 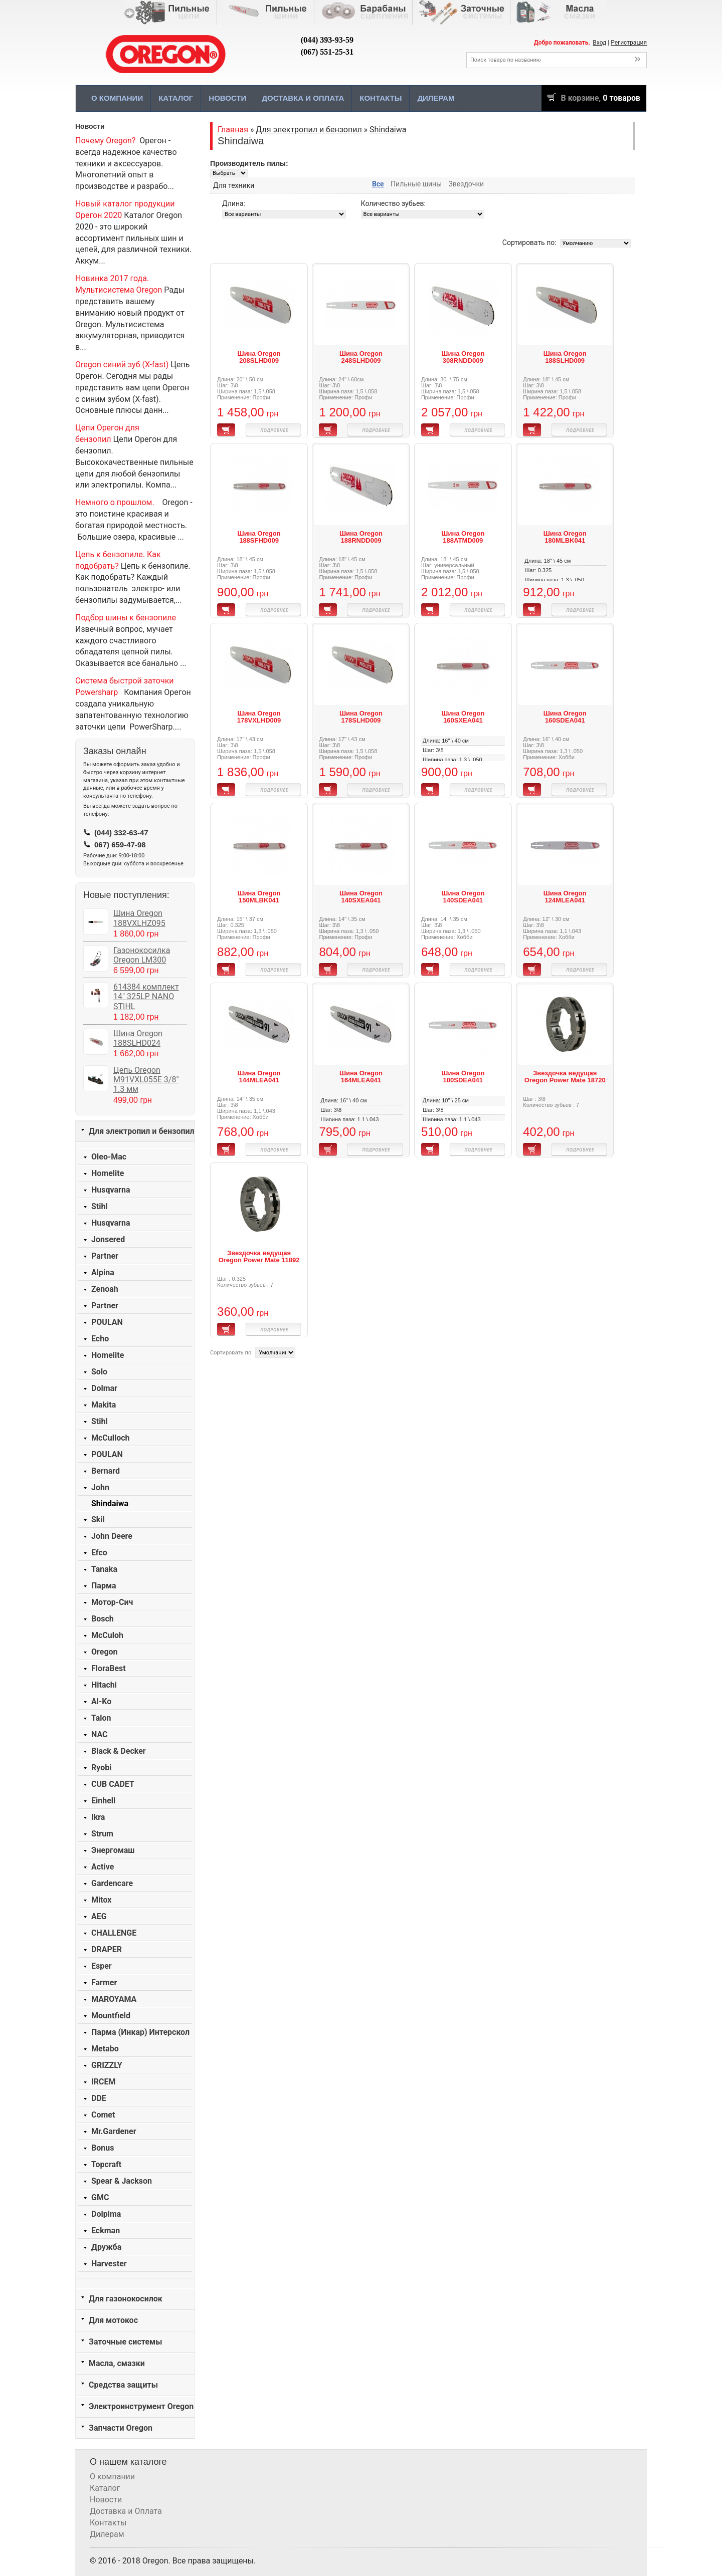 What do you see at coordinates (629, 42) in the screenshot?
I see `Регистрация` at bounding box center [629, 42].